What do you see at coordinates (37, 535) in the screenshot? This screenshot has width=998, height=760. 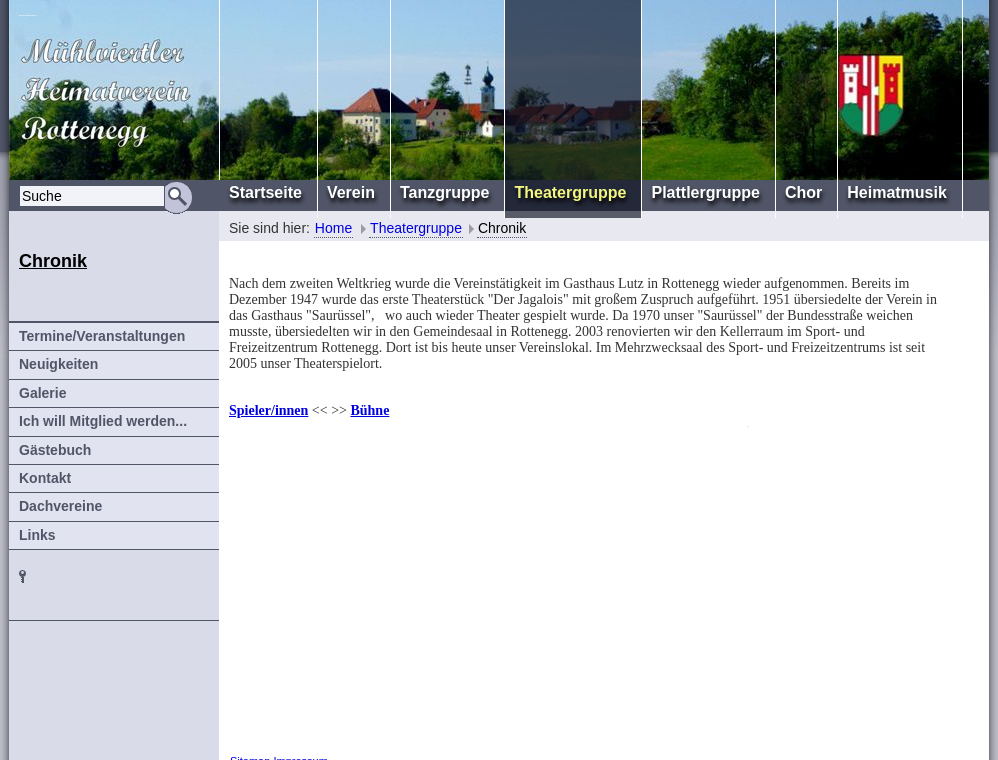 I see `Links` at bounding box center [37, 535].